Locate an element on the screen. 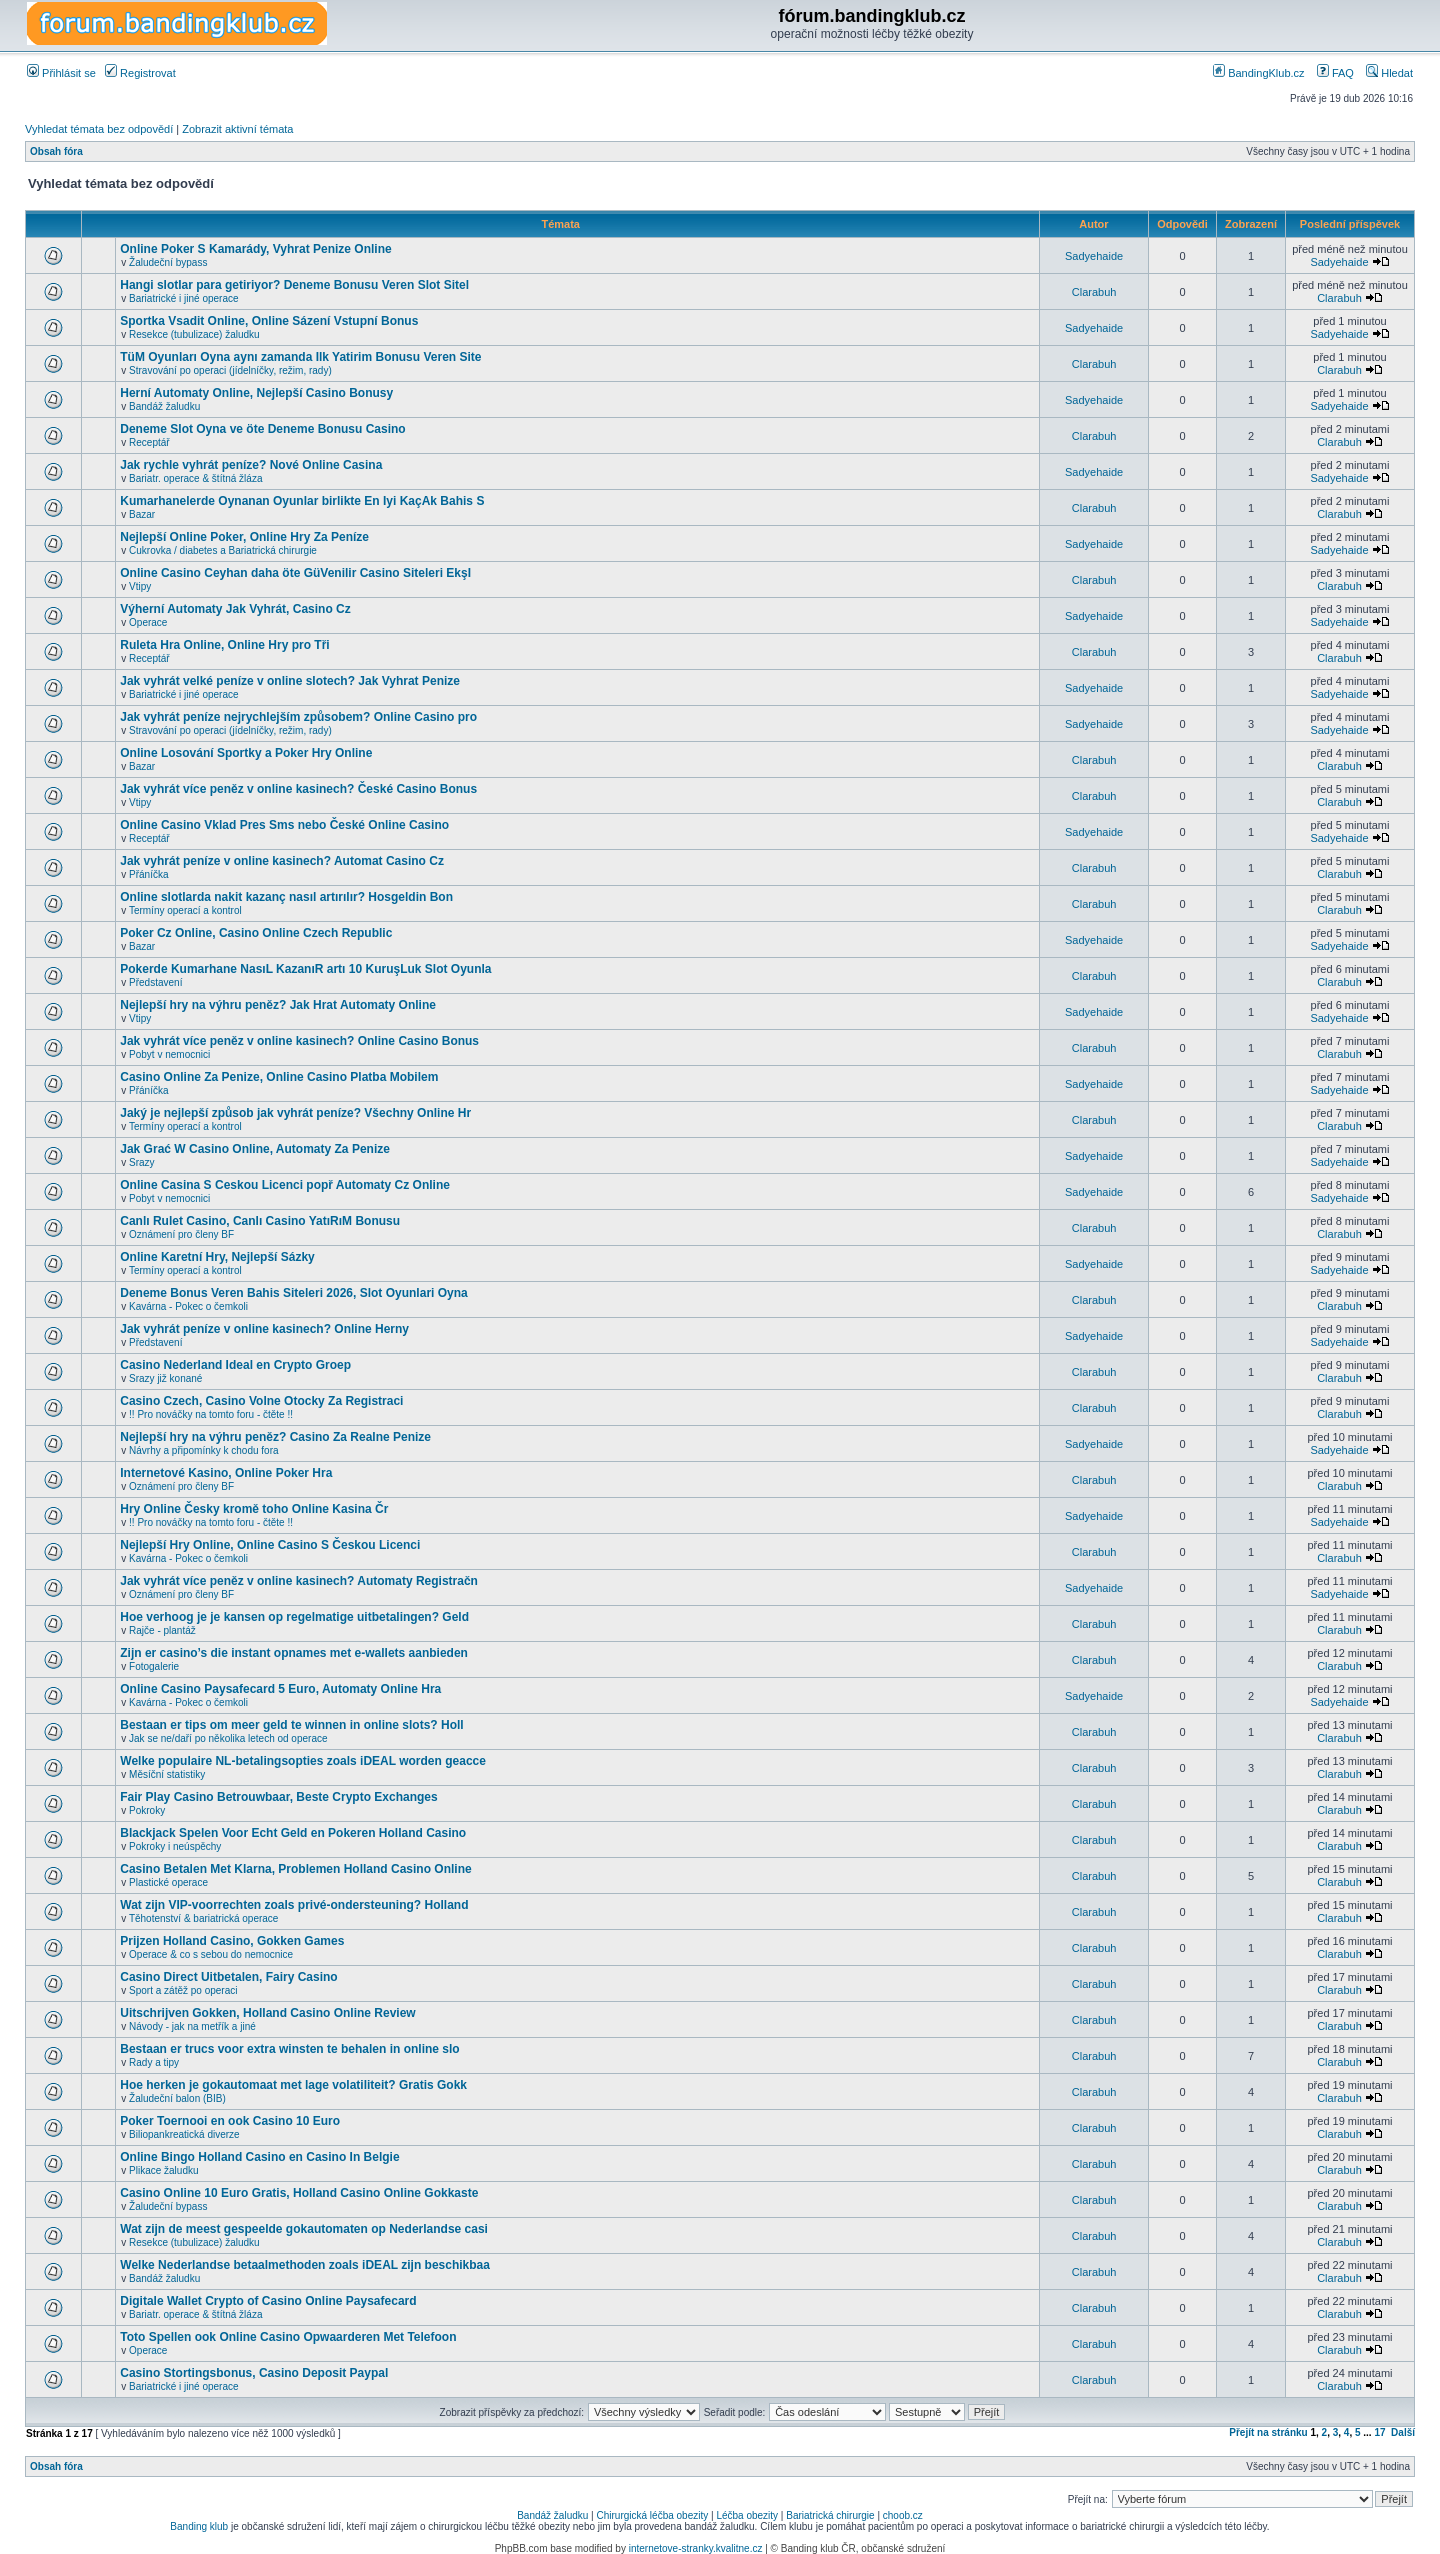 The height and width of the screenshot is (2554, 1440). Srazy již konané is located at coordinates (165, 1378).